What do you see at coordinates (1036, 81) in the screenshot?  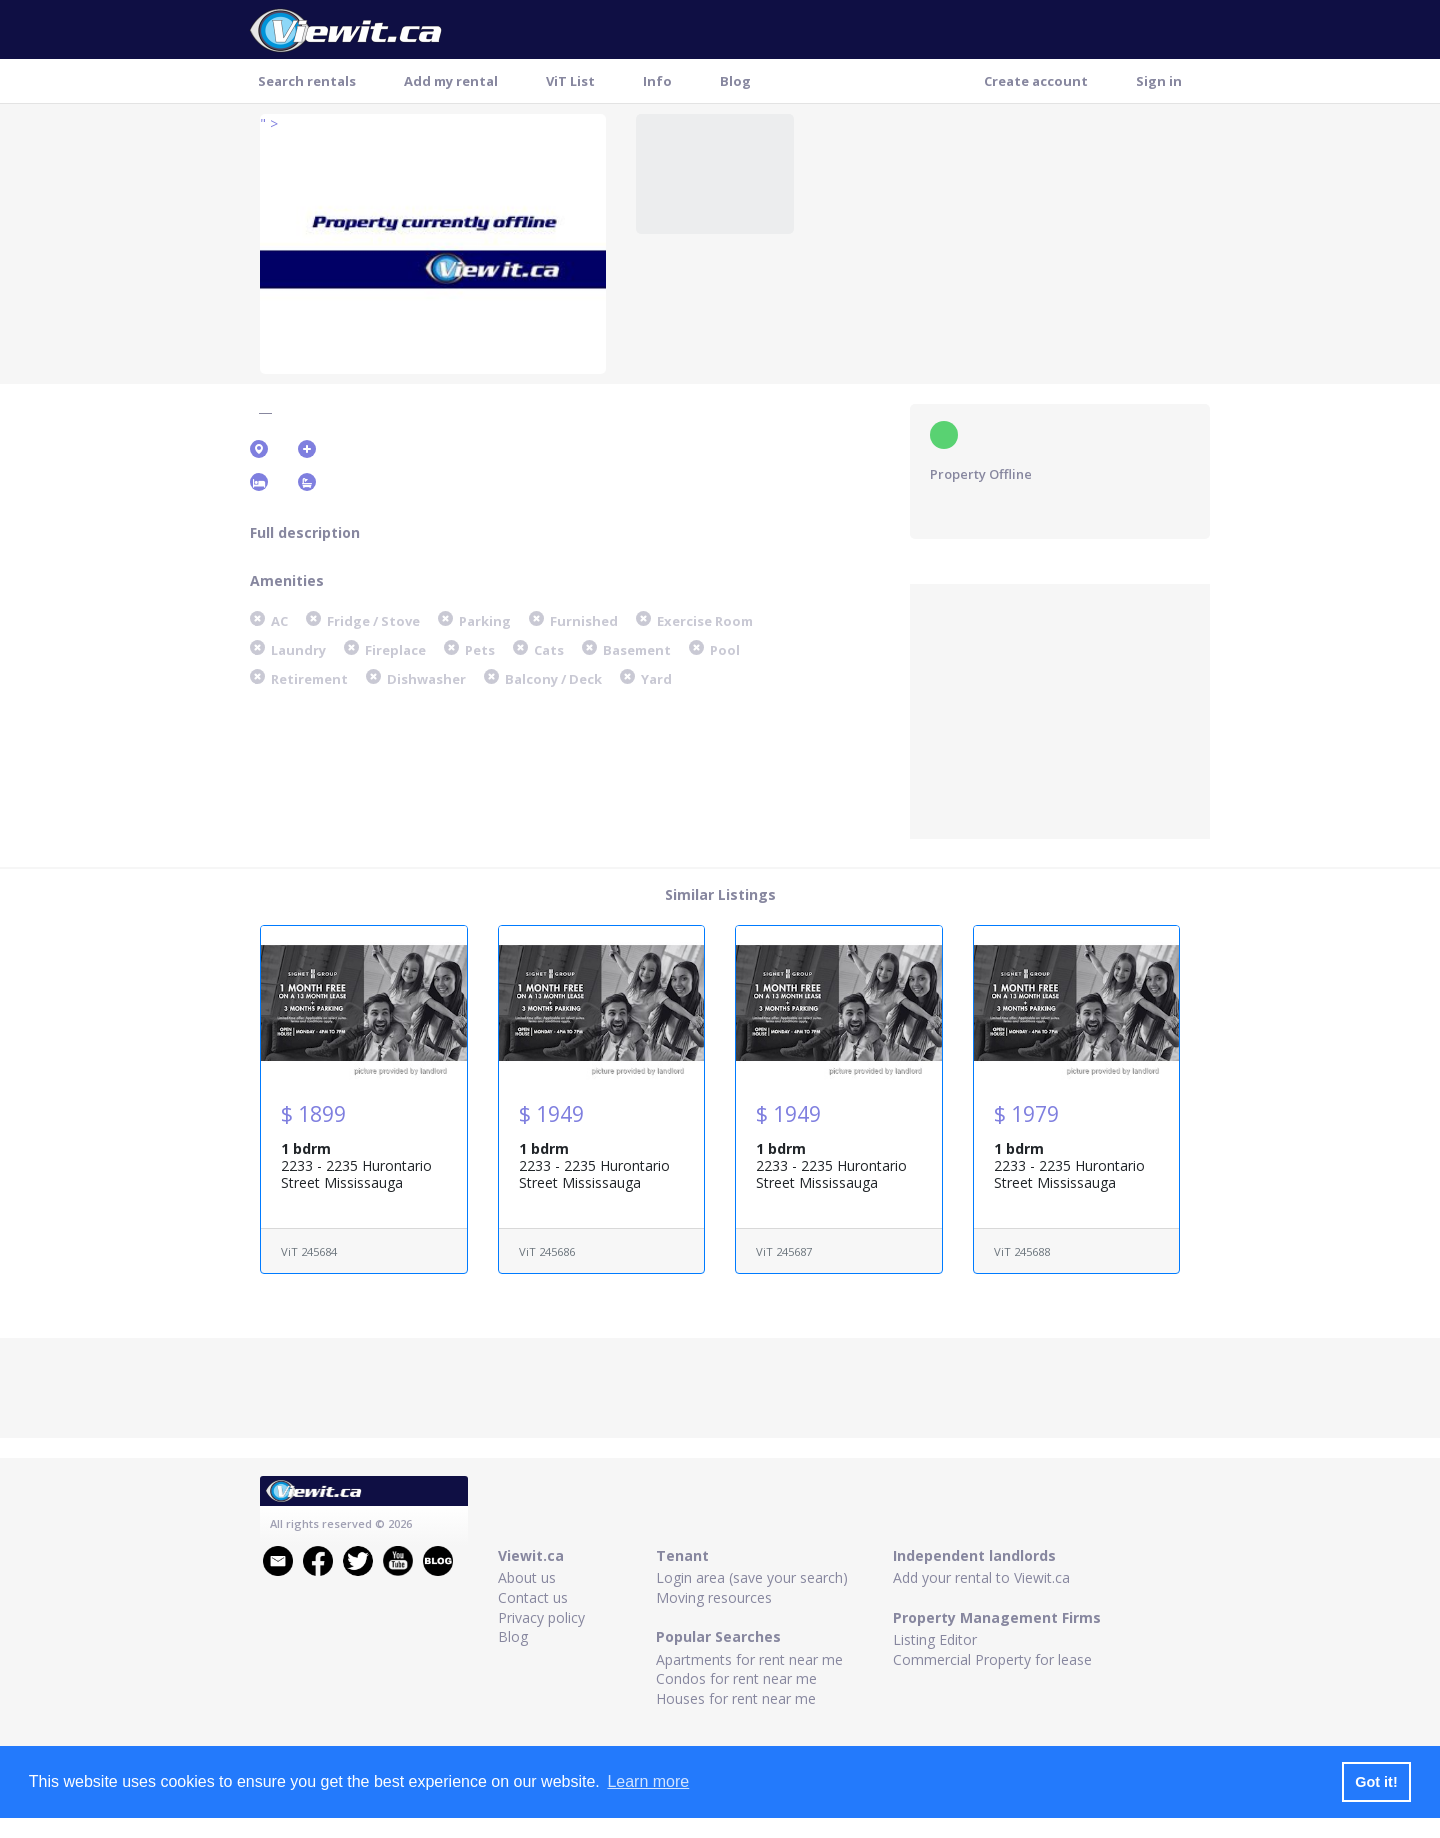 I see `Create account` at bounding box center [1036, 81].